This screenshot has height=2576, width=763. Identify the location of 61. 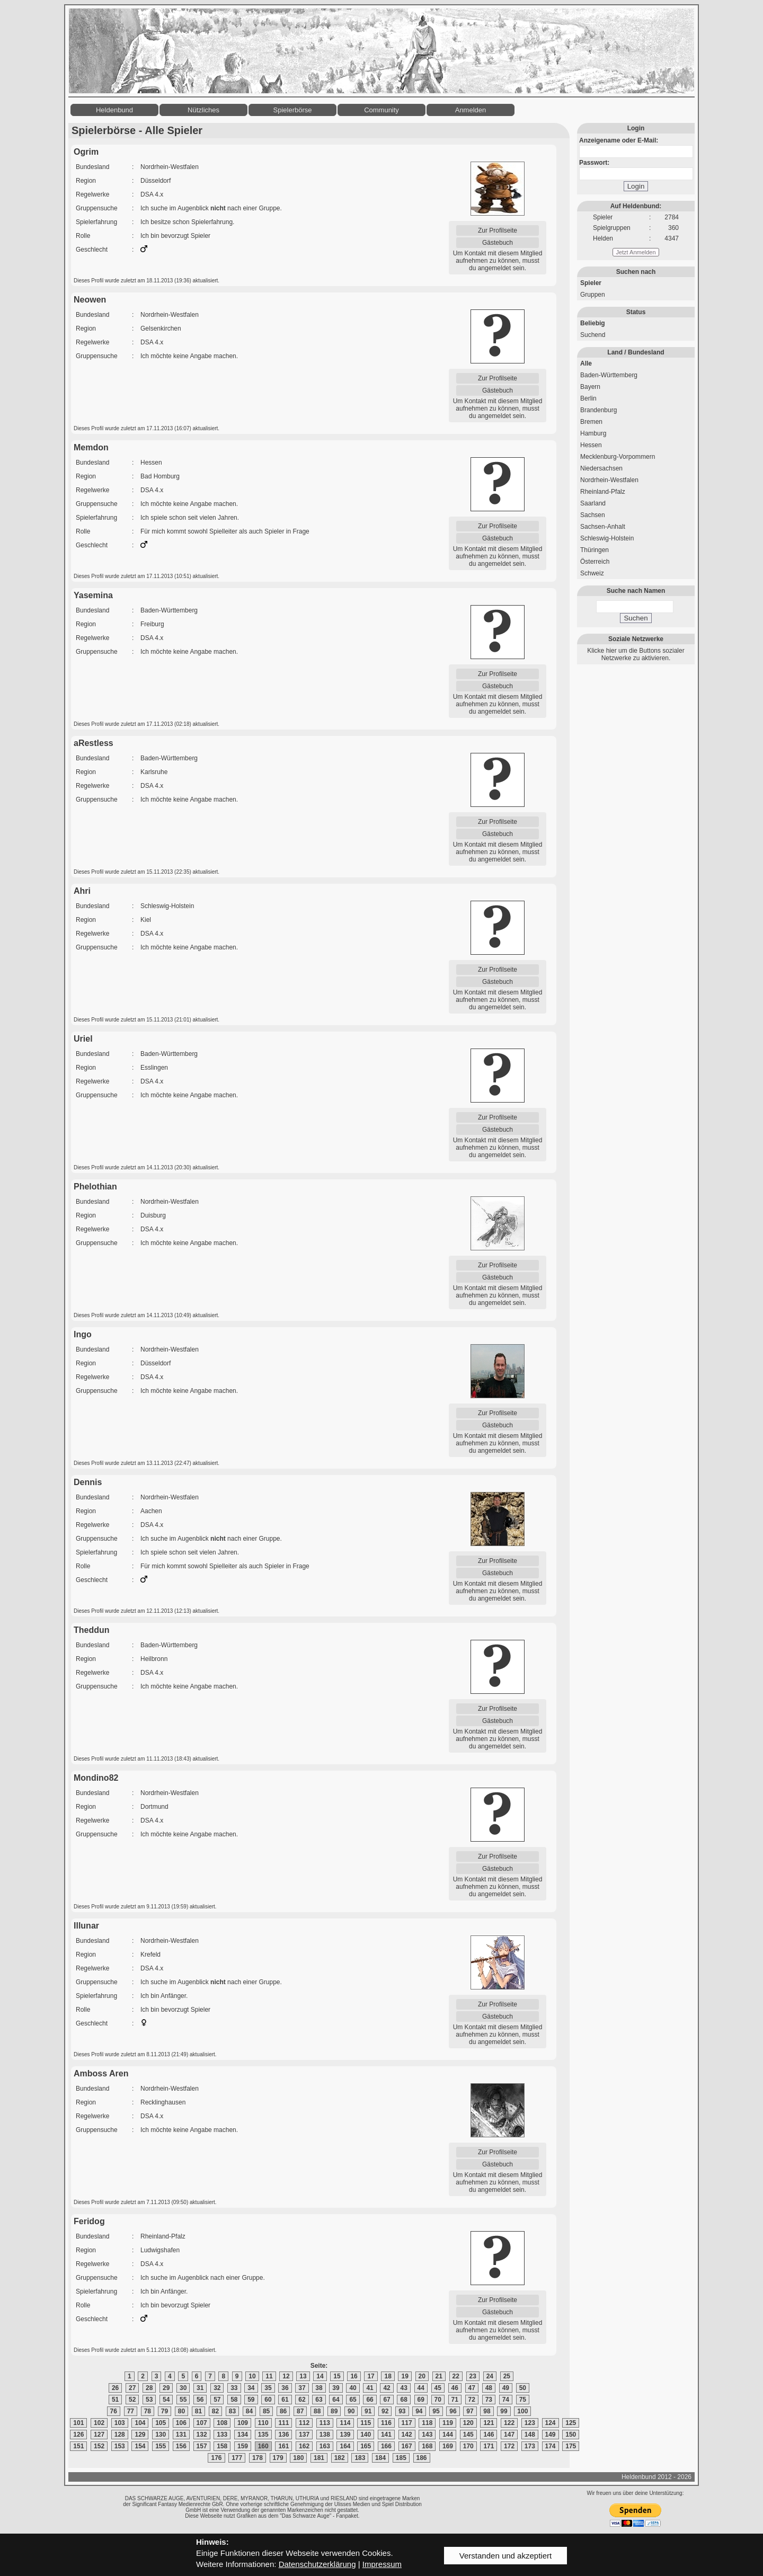
(284, 2399).